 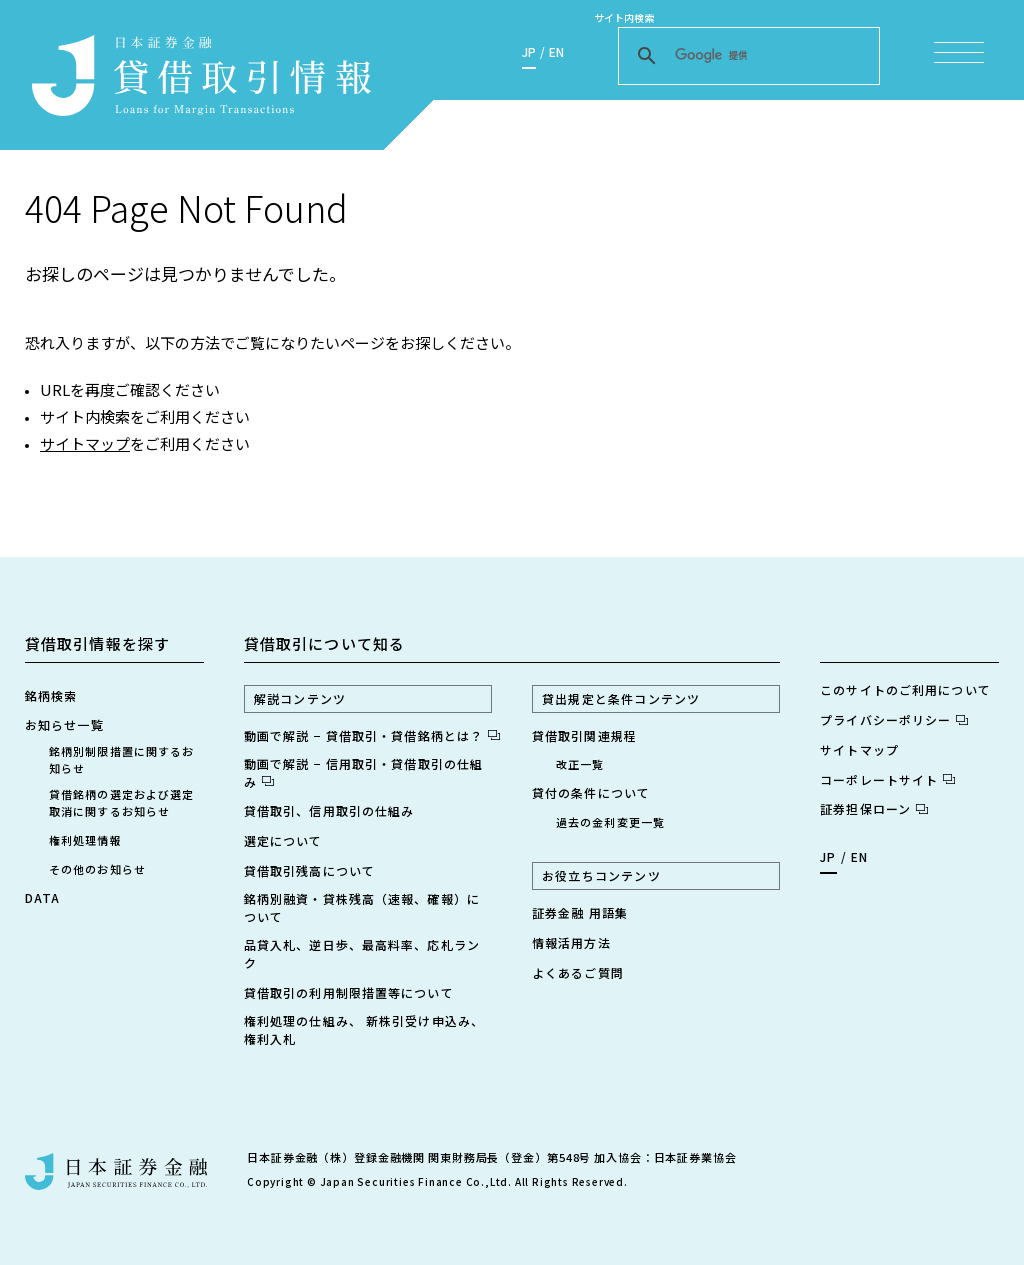 I want to click on コーポレートサイト, so click(x=887, y=779).